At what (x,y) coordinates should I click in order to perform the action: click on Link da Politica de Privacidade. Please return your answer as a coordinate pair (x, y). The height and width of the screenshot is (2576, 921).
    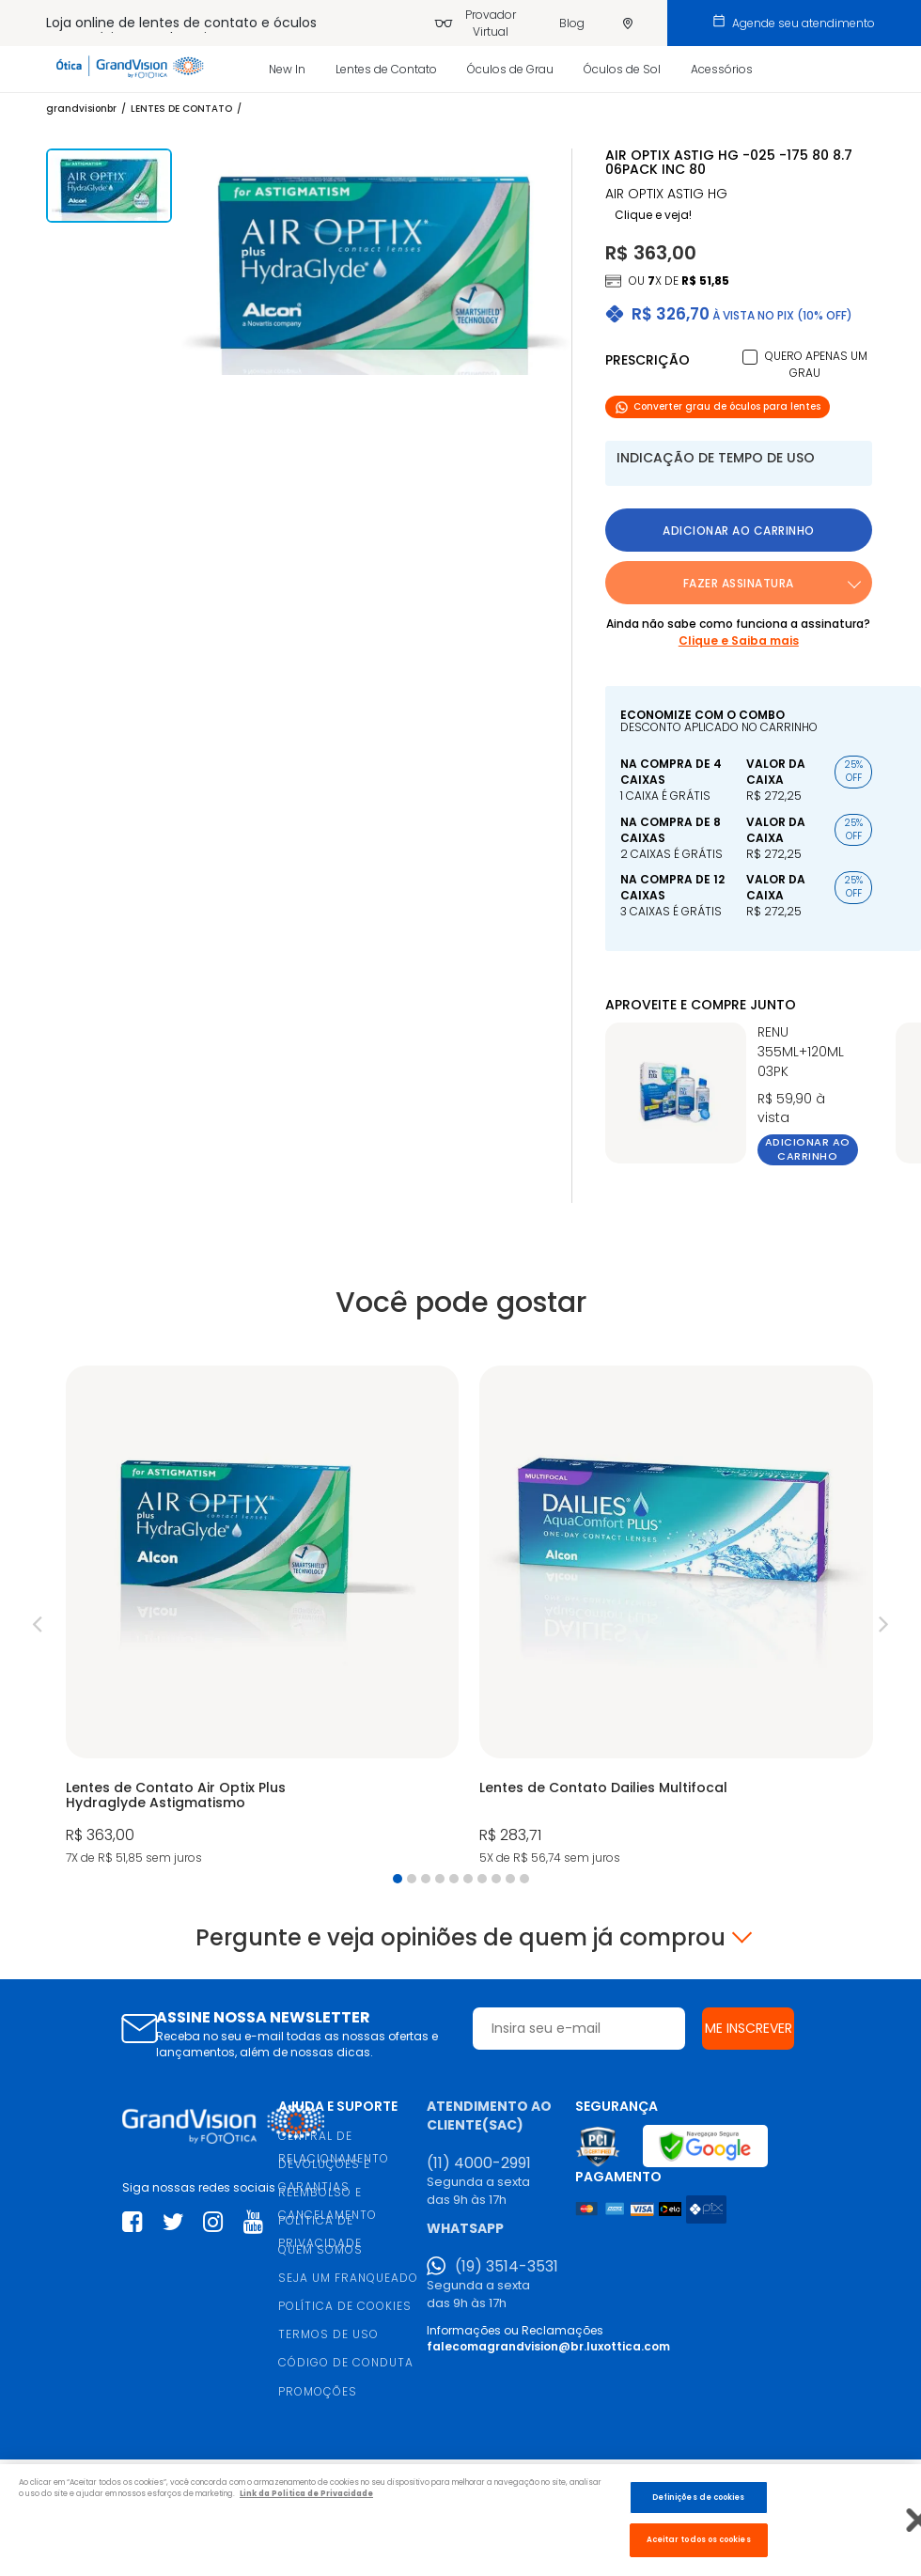
    Looking at the image, I should click on (306, 2493).